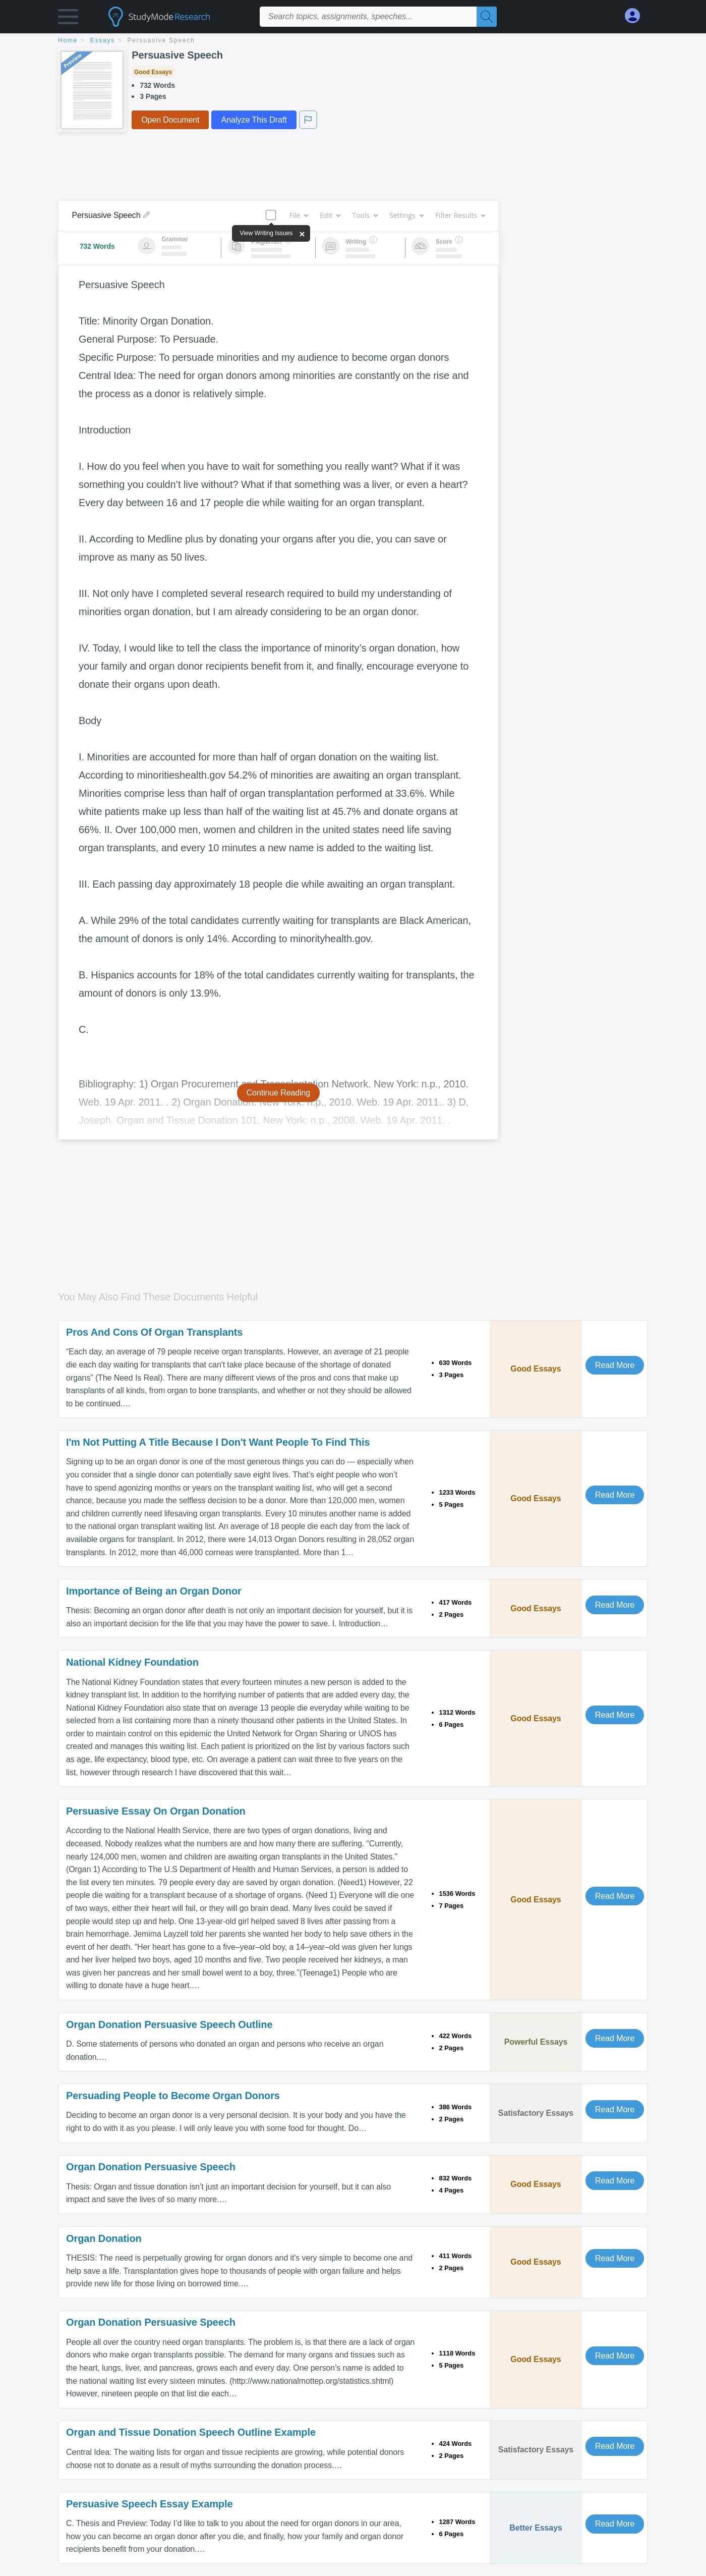  Describe the element at coordinates (406, 215) in the screenshot. I see `Settings` at that location.